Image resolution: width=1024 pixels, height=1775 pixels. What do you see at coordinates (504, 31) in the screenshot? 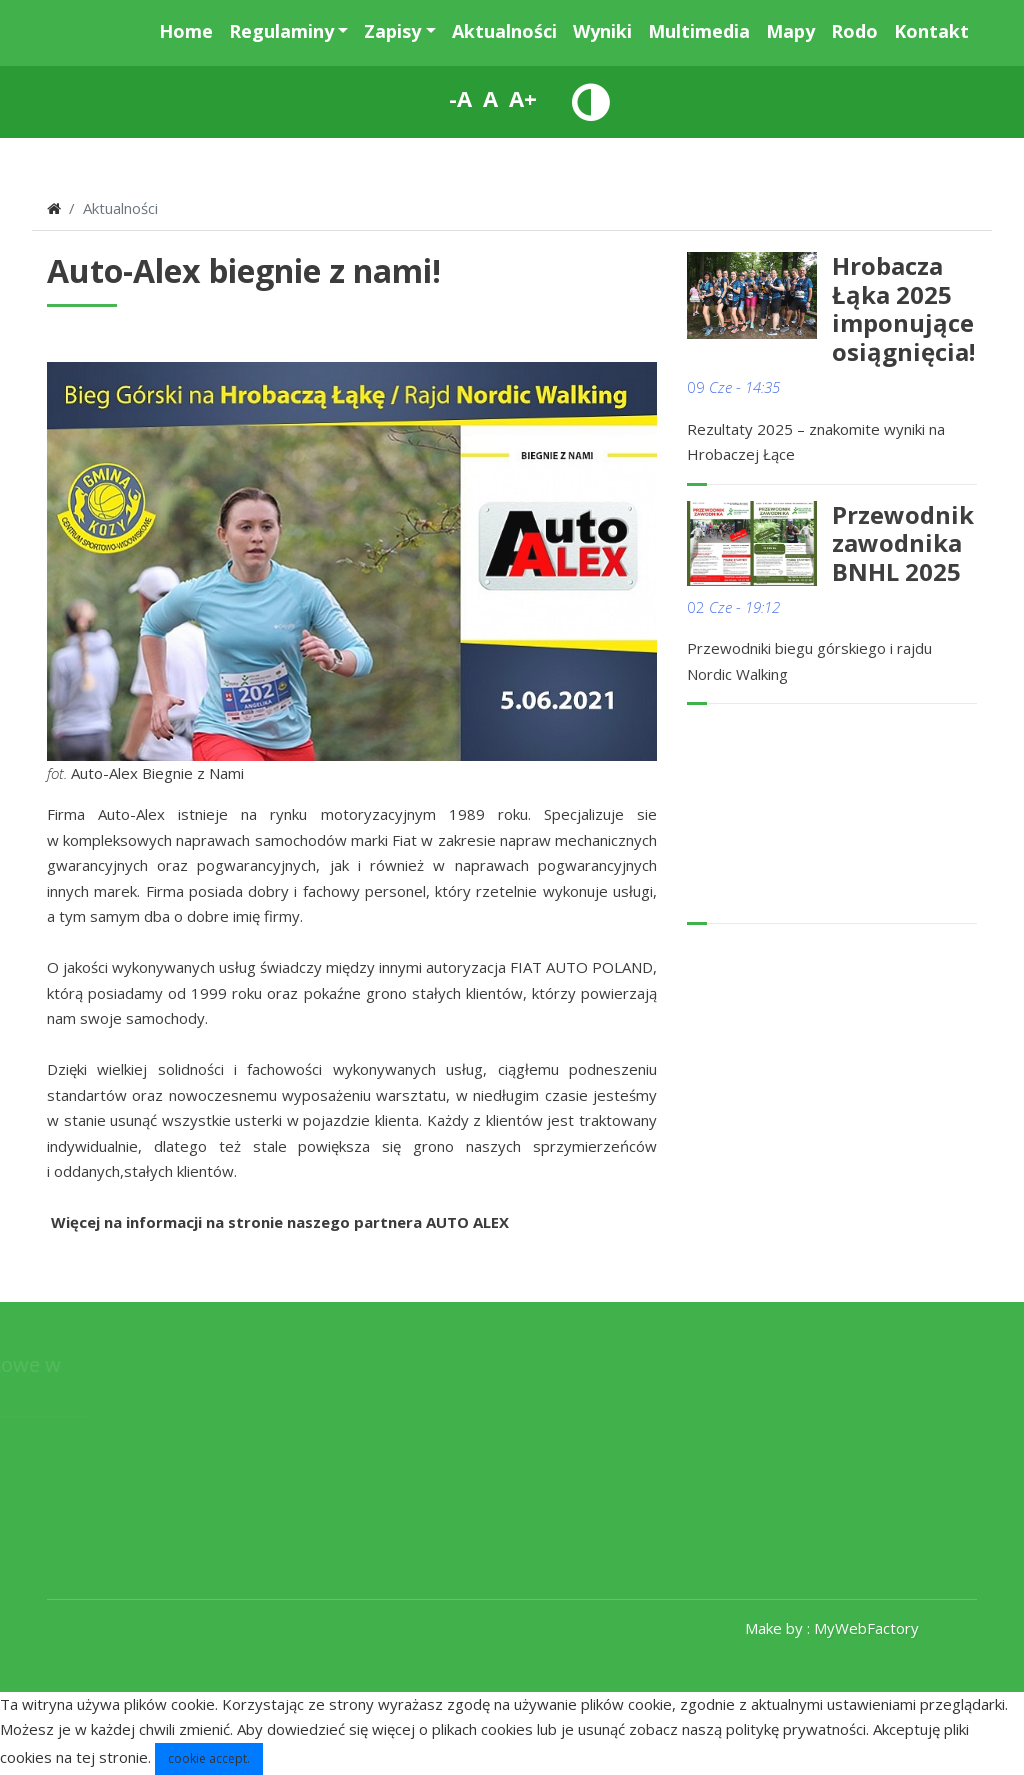
I see `Aktualności` at bounding box center [504, 31].